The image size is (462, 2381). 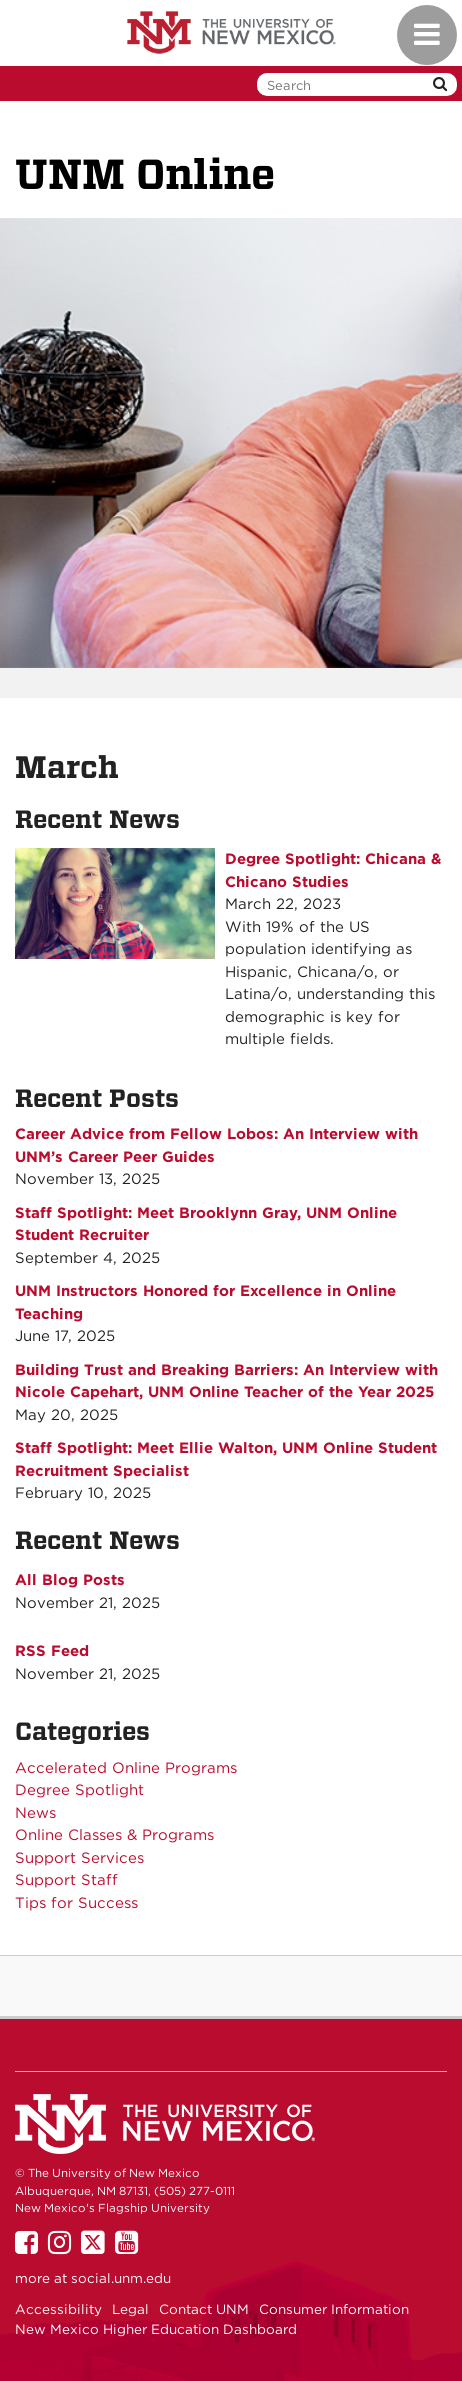 I want to click on New Mexico Higher Education Dashboard, so click(x=156, y=2329).